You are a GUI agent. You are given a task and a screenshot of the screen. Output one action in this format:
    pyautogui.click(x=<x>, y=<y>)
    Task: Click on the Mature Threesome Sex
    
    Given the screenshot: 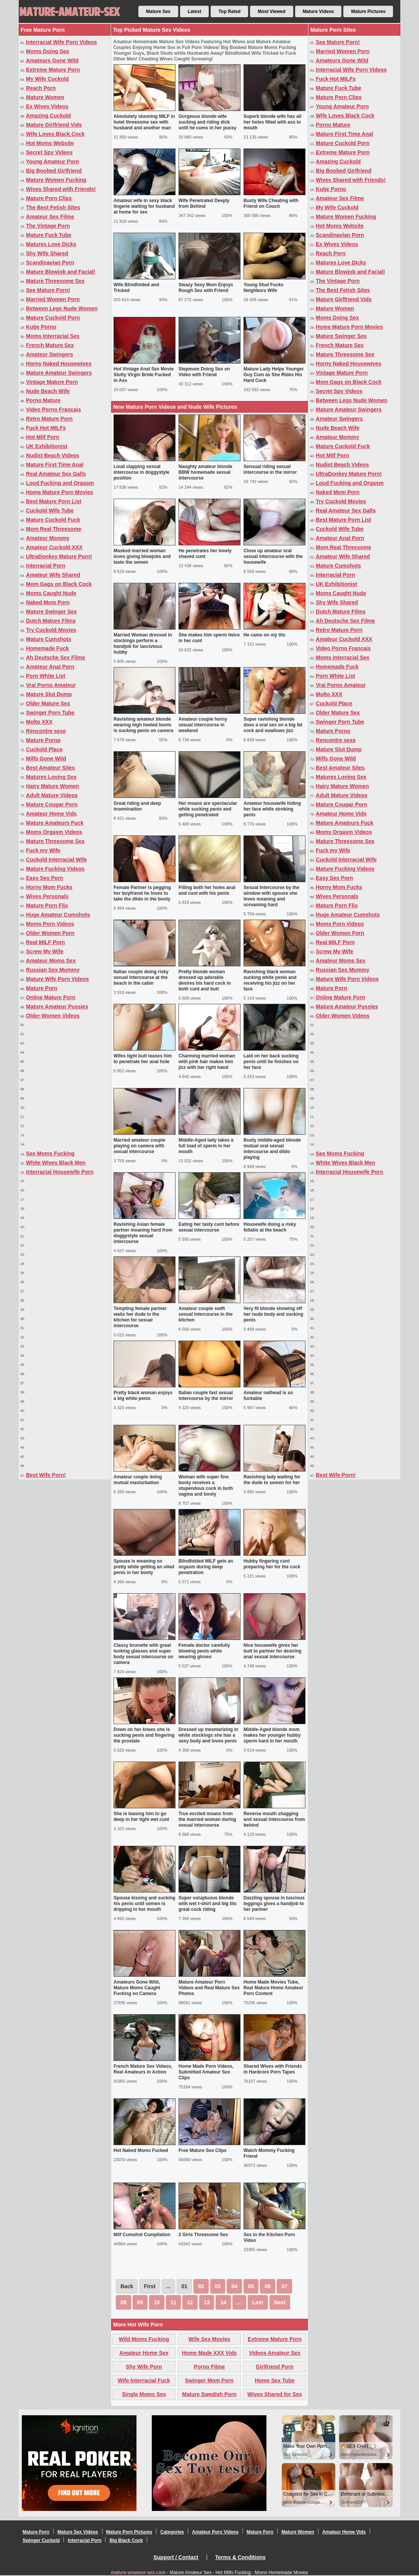 What is the action you would take?
    pyautogui.click(x=55, y=281)
    